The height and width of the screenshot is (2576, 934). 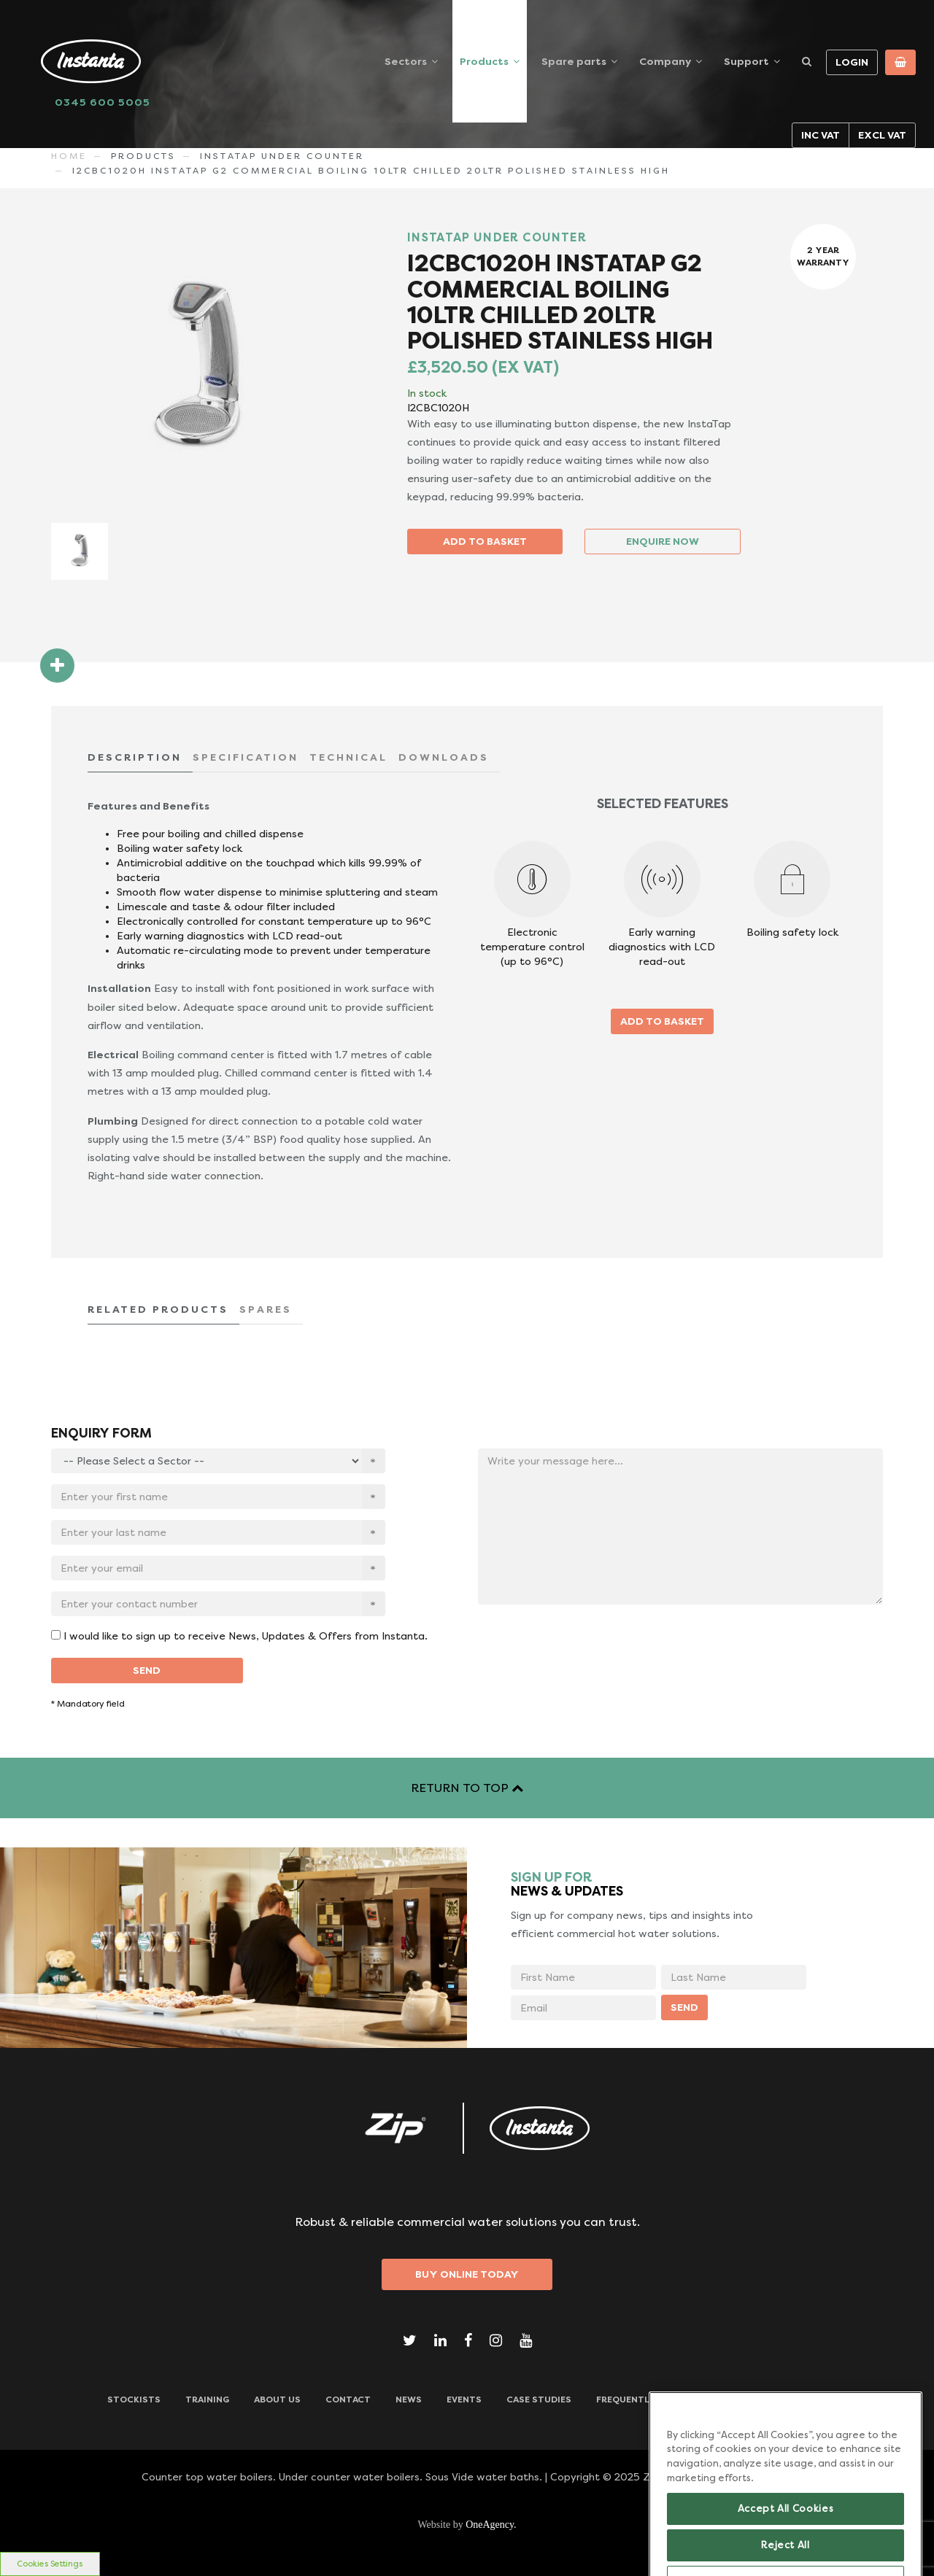 What do you see at coordinates (277, 2399) in the screenshot?
I see `ABOUT US` at bounding box center [277, 2399].